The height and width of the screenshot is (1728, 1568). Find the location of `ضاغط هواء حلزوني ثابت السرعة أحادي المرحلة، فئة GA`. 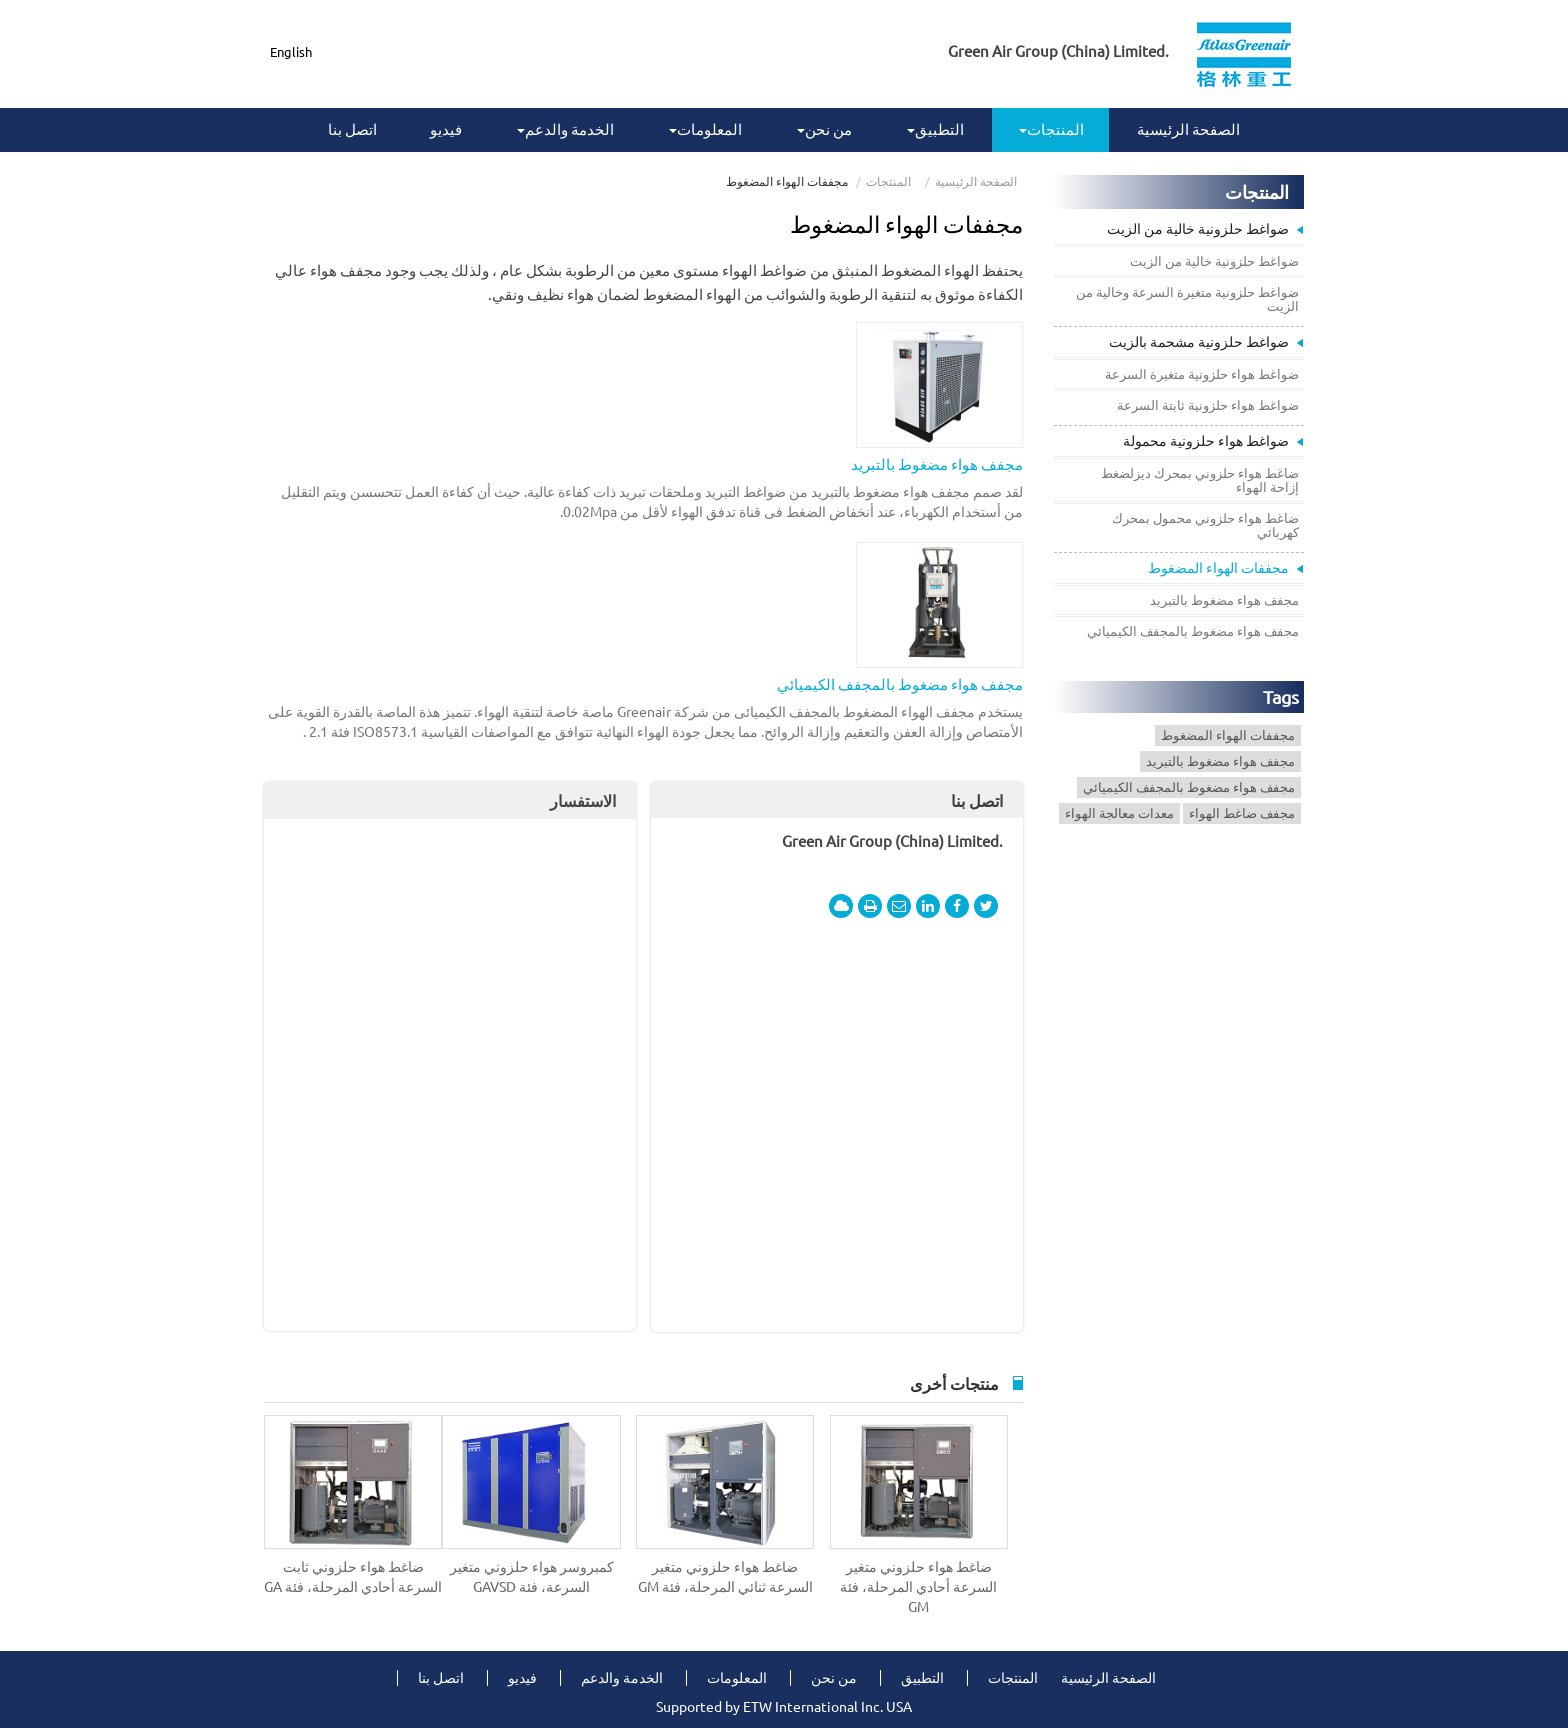

ضاغط هواء حلزوني ثابت السرعة أحادي المرحلة، فئة GA is located at coordinates (353, 1577).